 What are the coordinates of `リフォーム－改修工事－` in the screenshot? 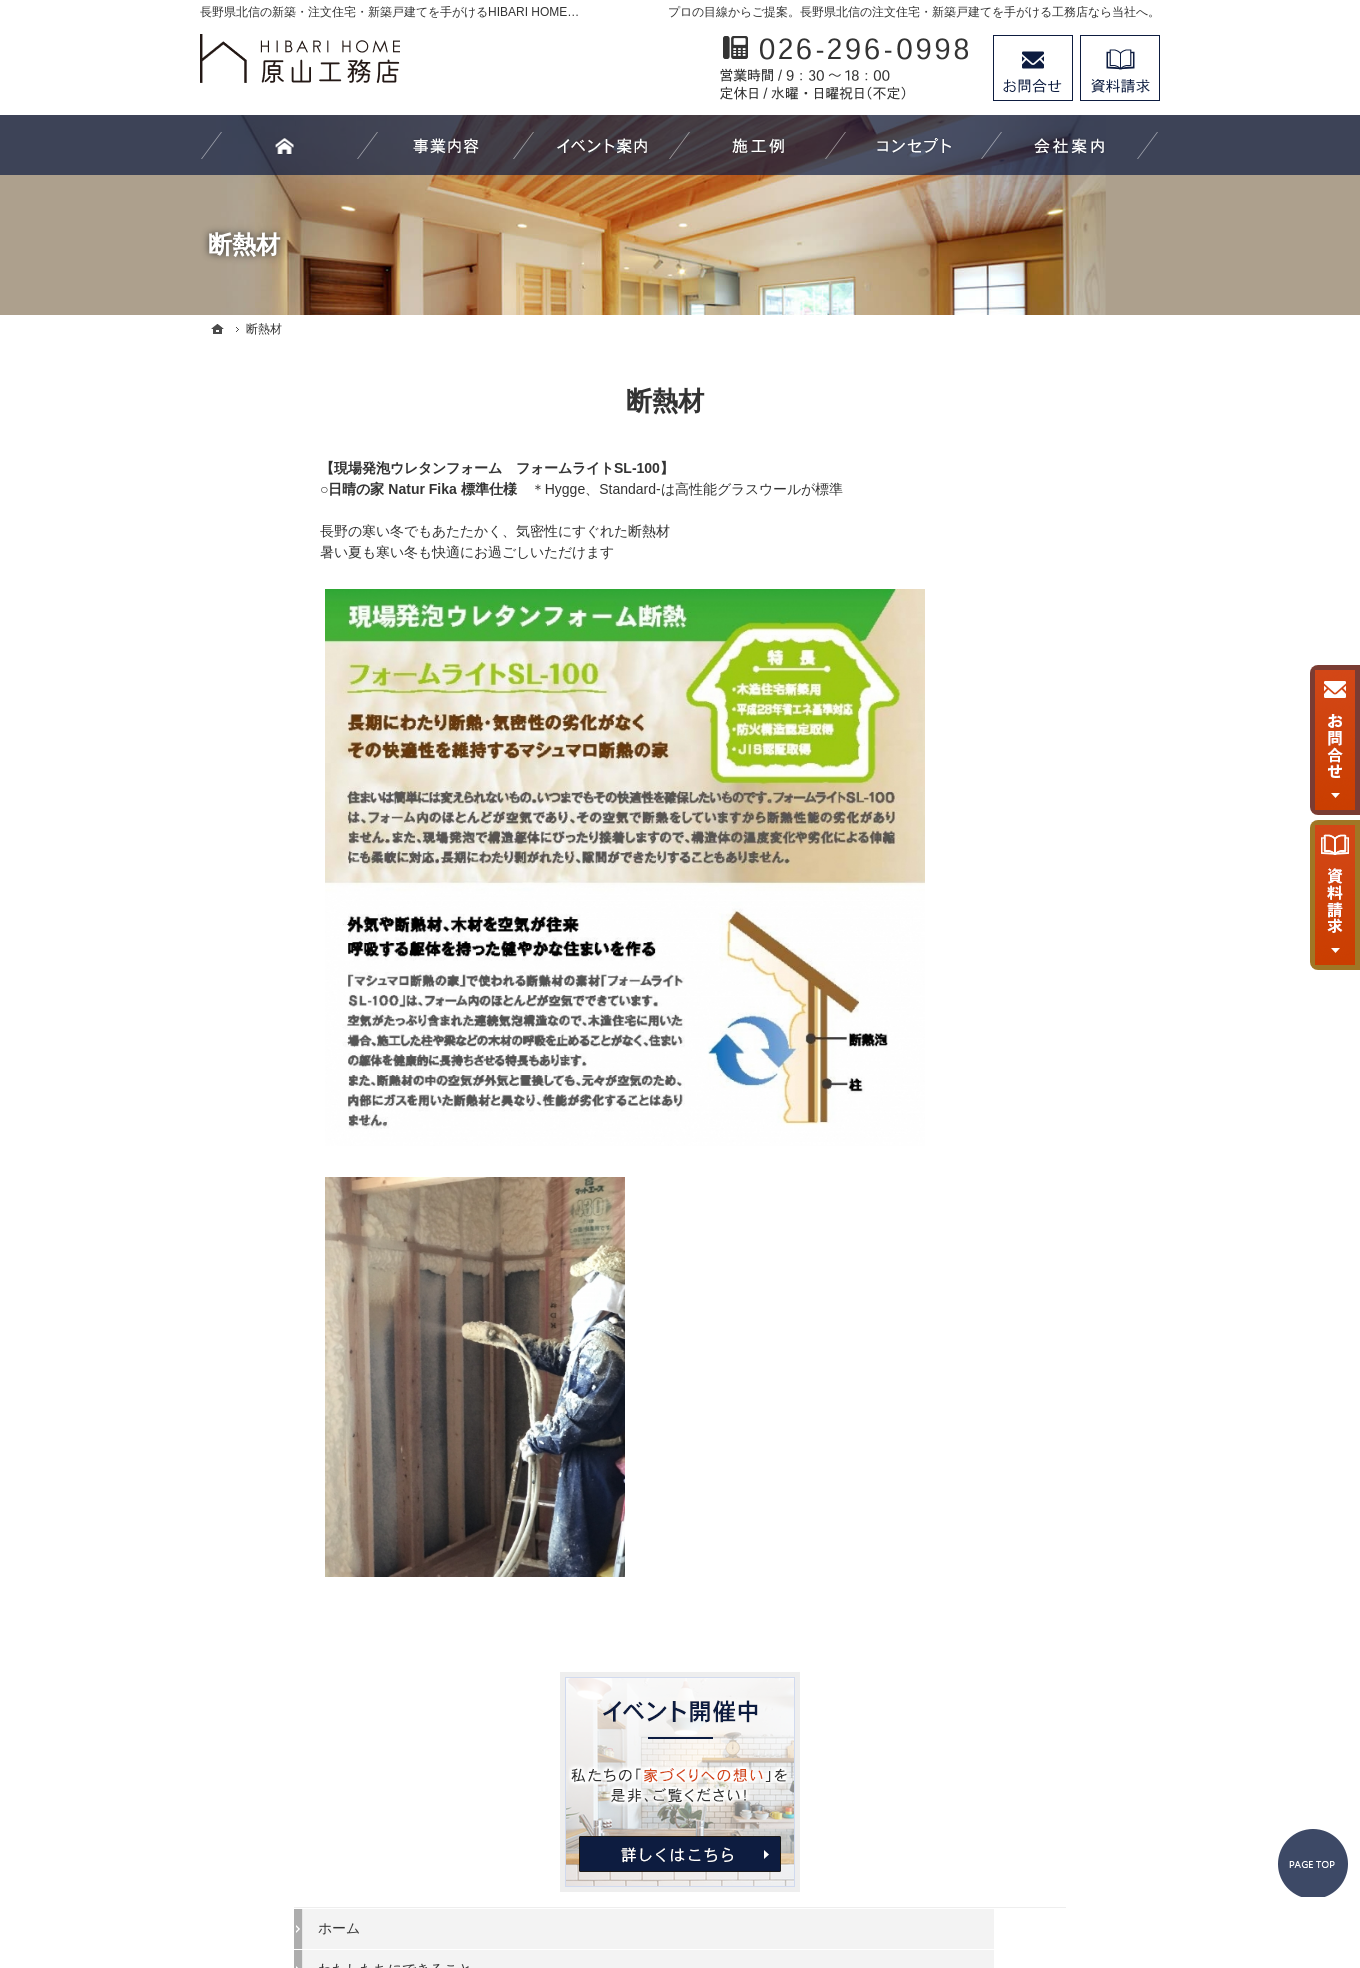 It's located at (1021, 738).